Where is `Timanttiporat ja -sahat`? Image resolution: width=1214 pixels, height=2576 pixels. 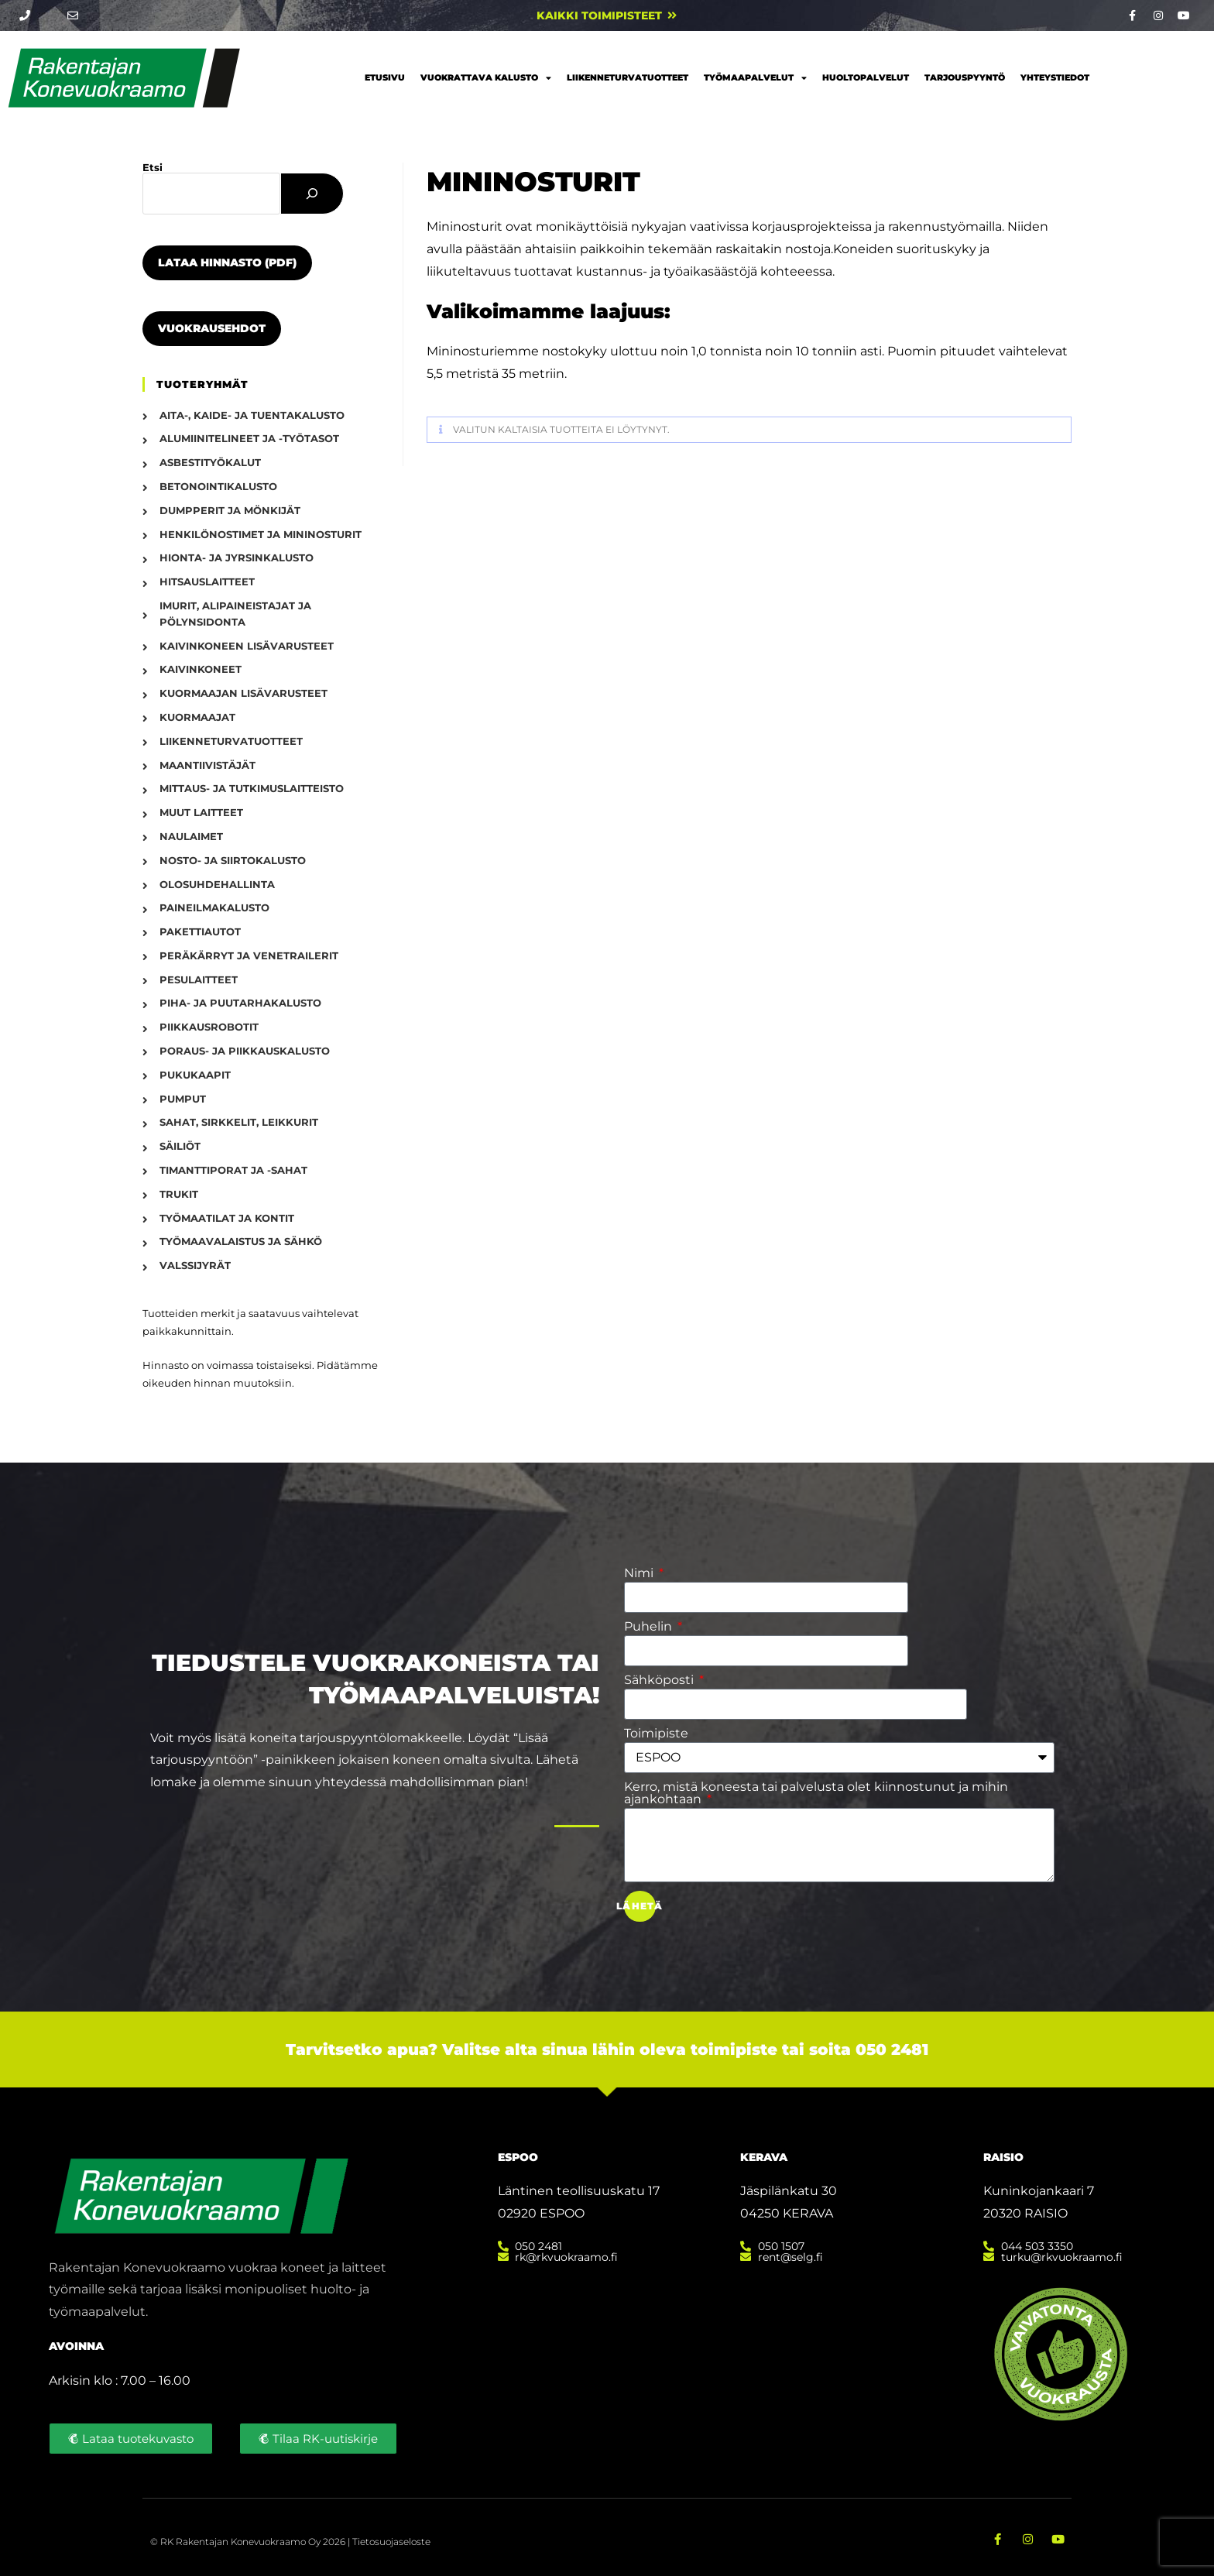 Timanttiporat ja -sahat is located at coordinates (233, 1170).